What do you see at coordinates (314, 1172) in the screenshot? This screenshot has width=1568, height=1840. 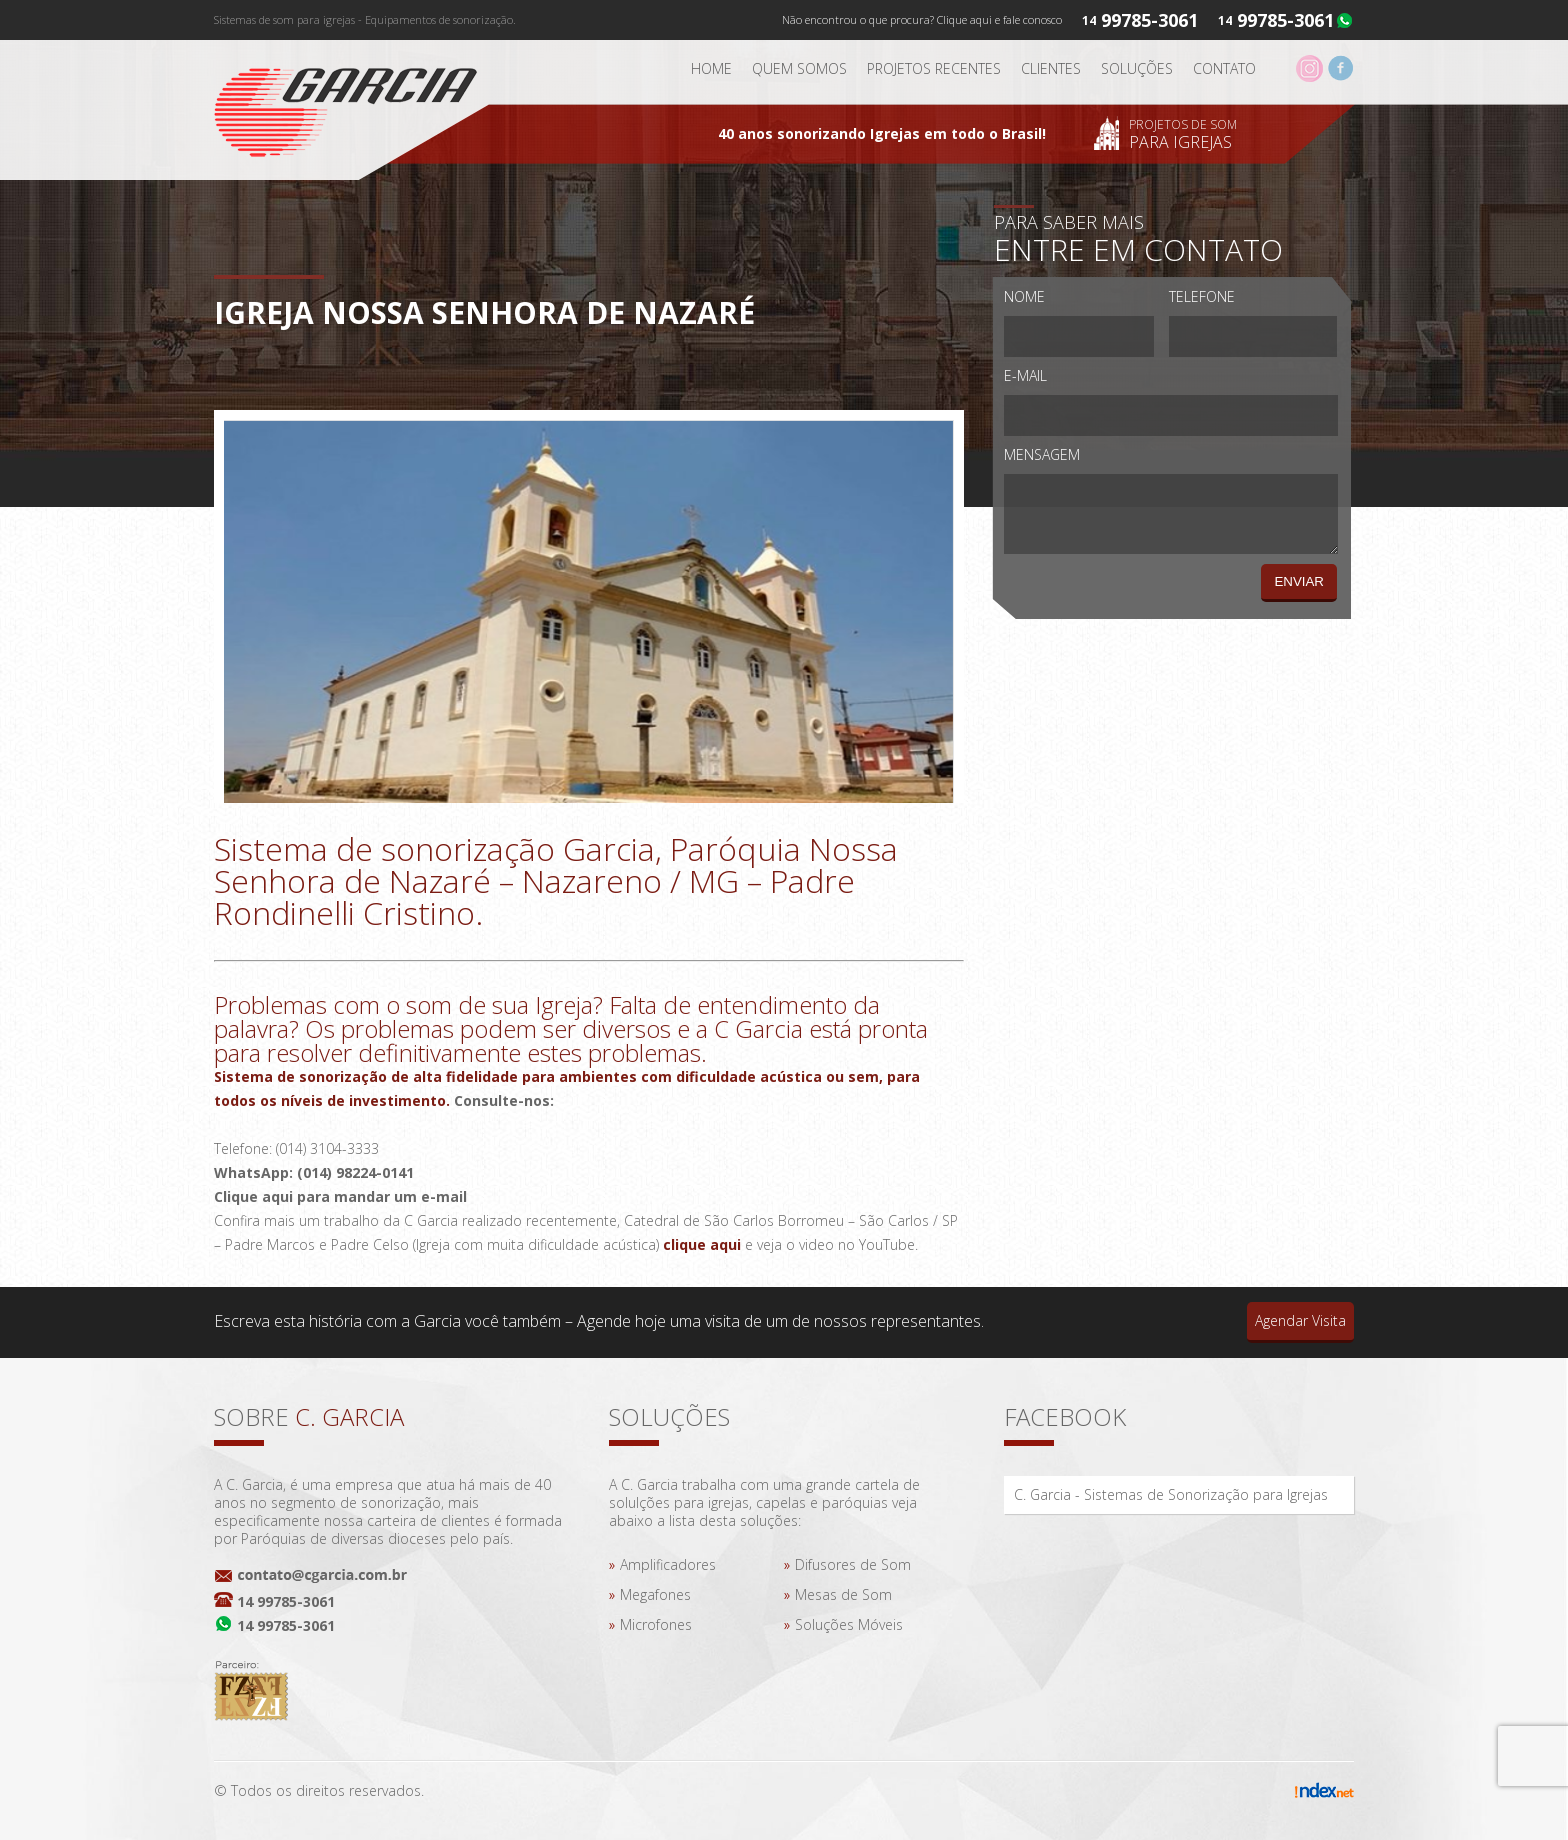 I see `WhatsApp: (014) 98224-0141` at bounding box center [314, 1172].